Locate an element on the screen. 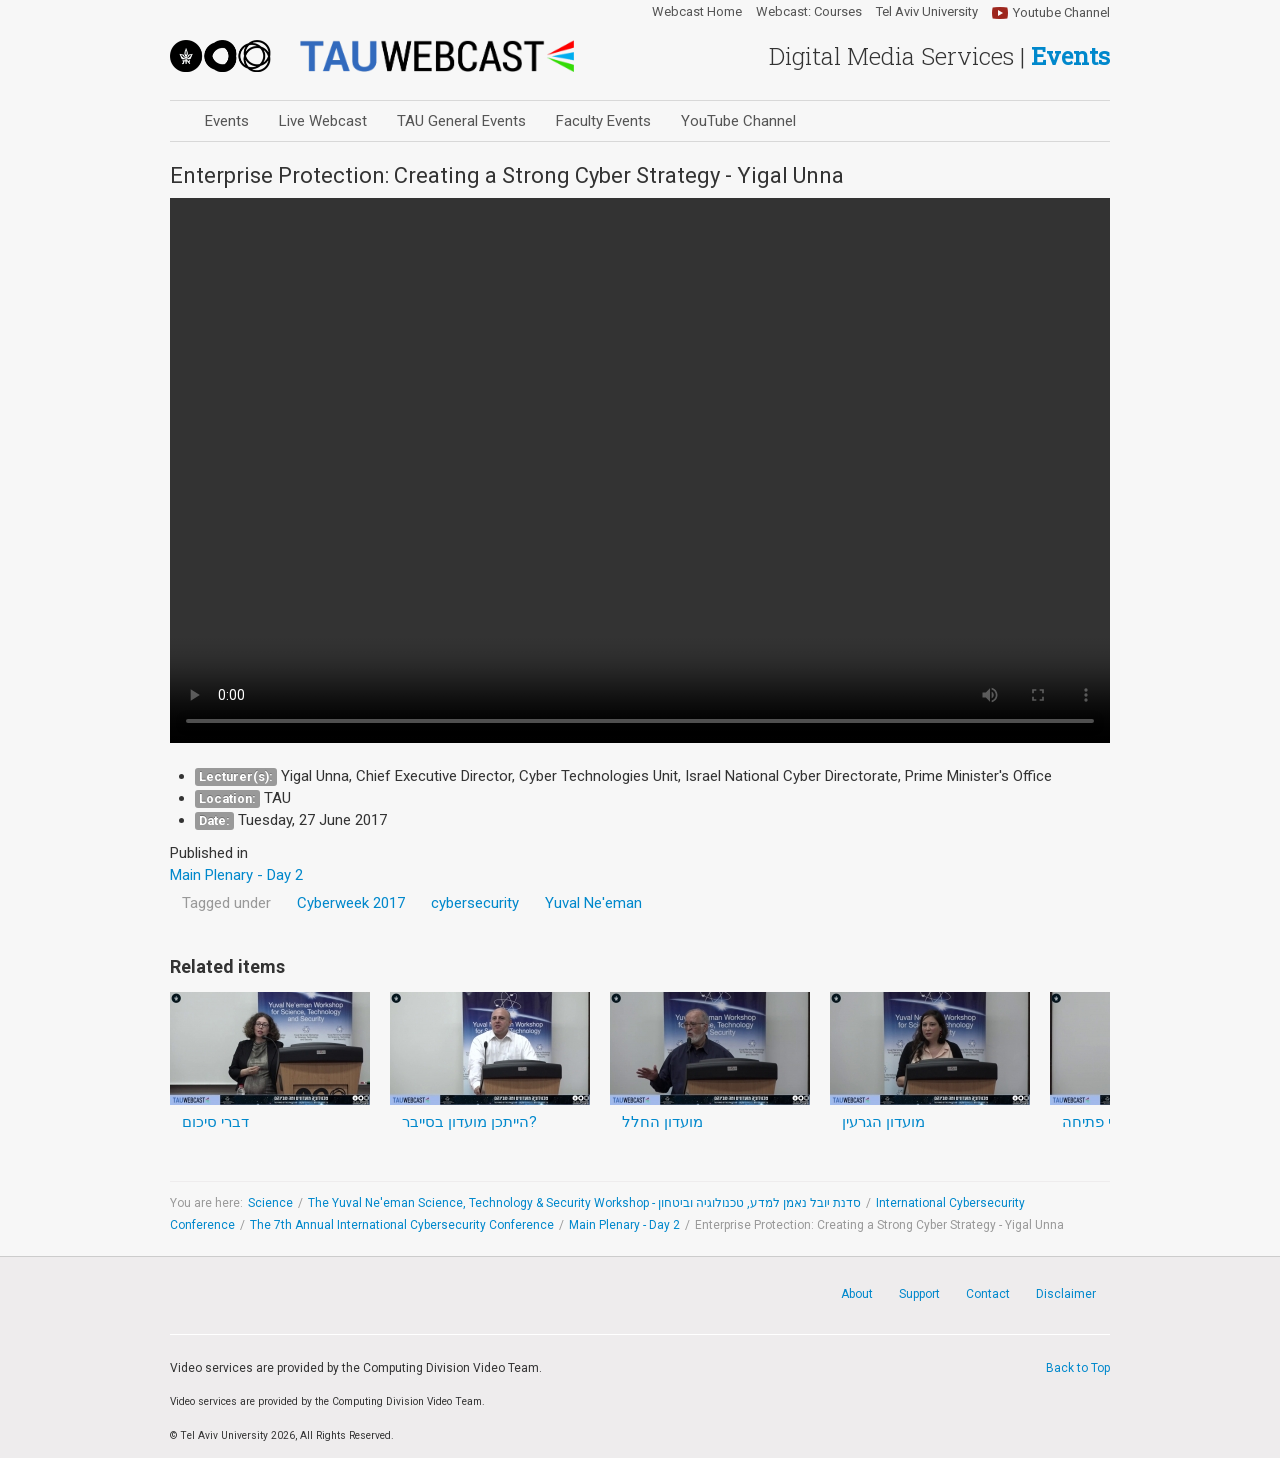  TAU General Events is located at coordinates (461, 121).